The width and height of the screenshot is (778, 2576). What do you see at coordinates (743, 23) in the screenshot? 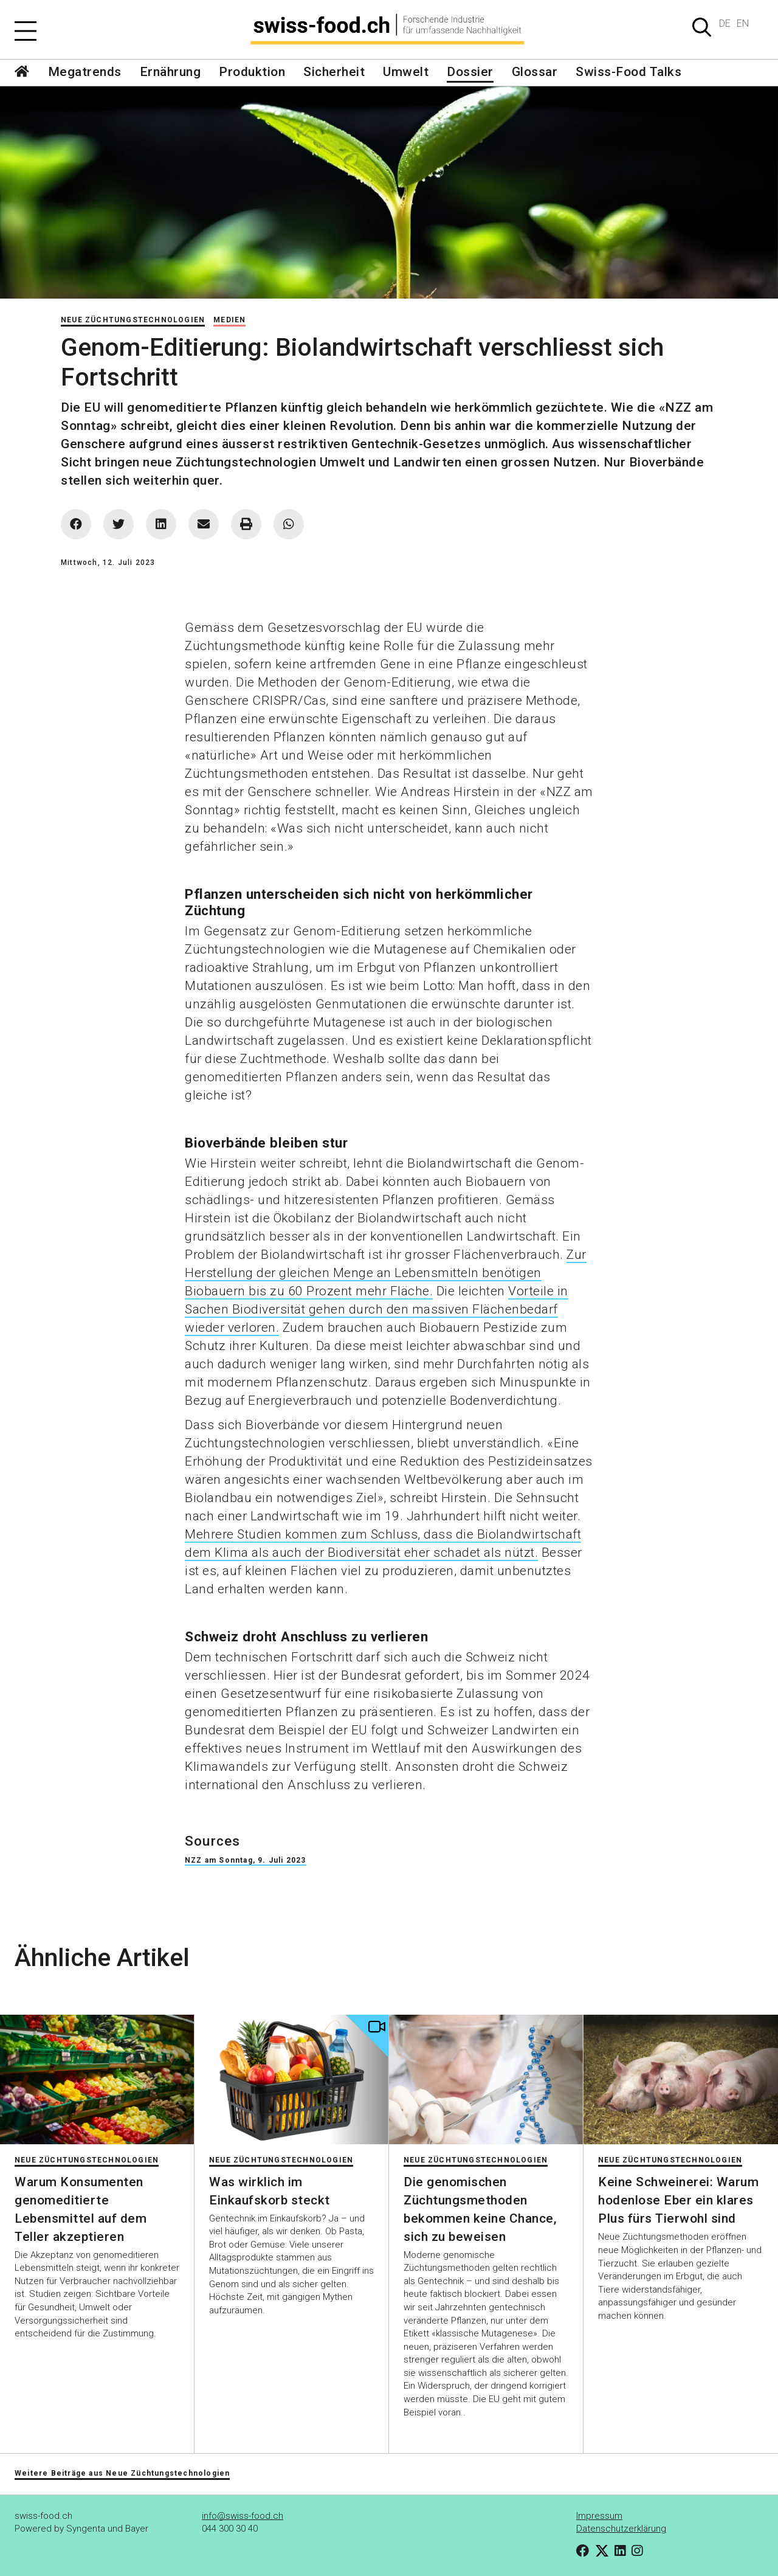
I see `EN` at bounding box center [743, 23].